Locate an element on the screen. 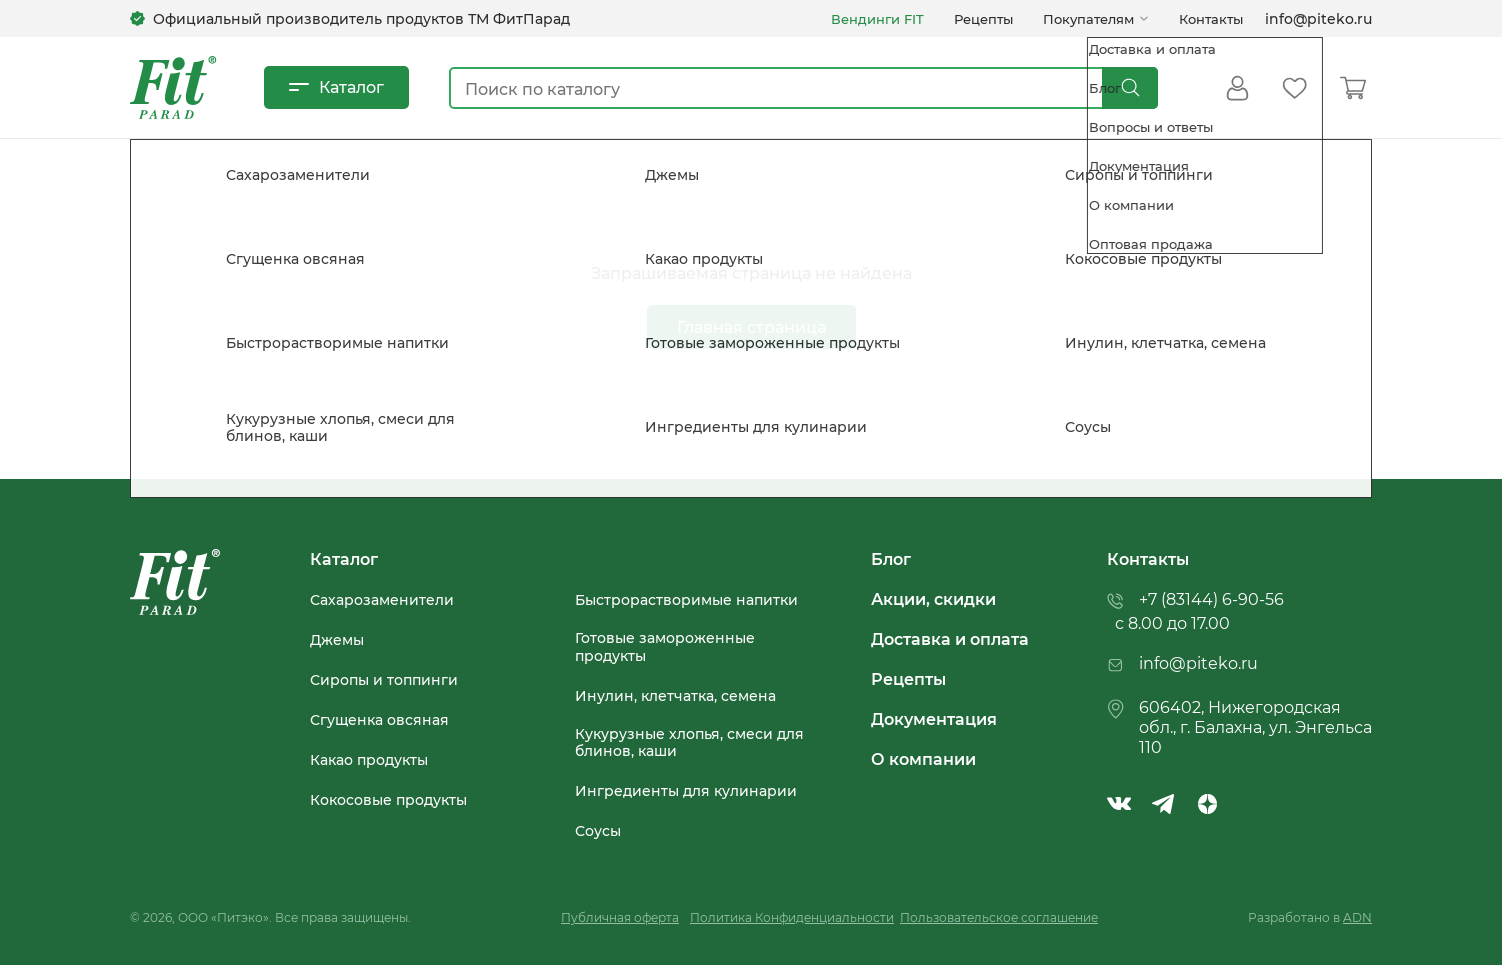 The width and height of the screenshot is (1502, 965). Пользовательское соглашение is located at coordinates (999, 917).